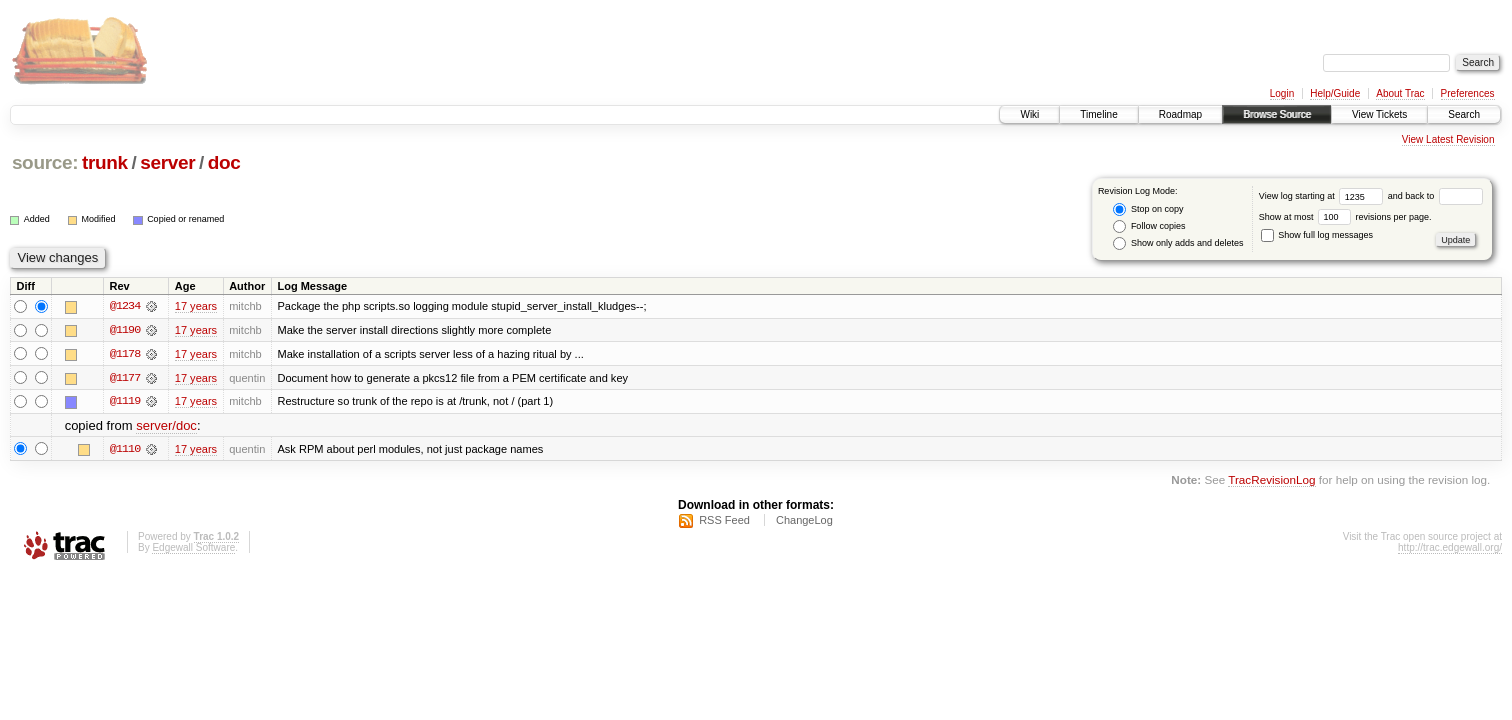  I want to click on @1178, so click(125, 354).